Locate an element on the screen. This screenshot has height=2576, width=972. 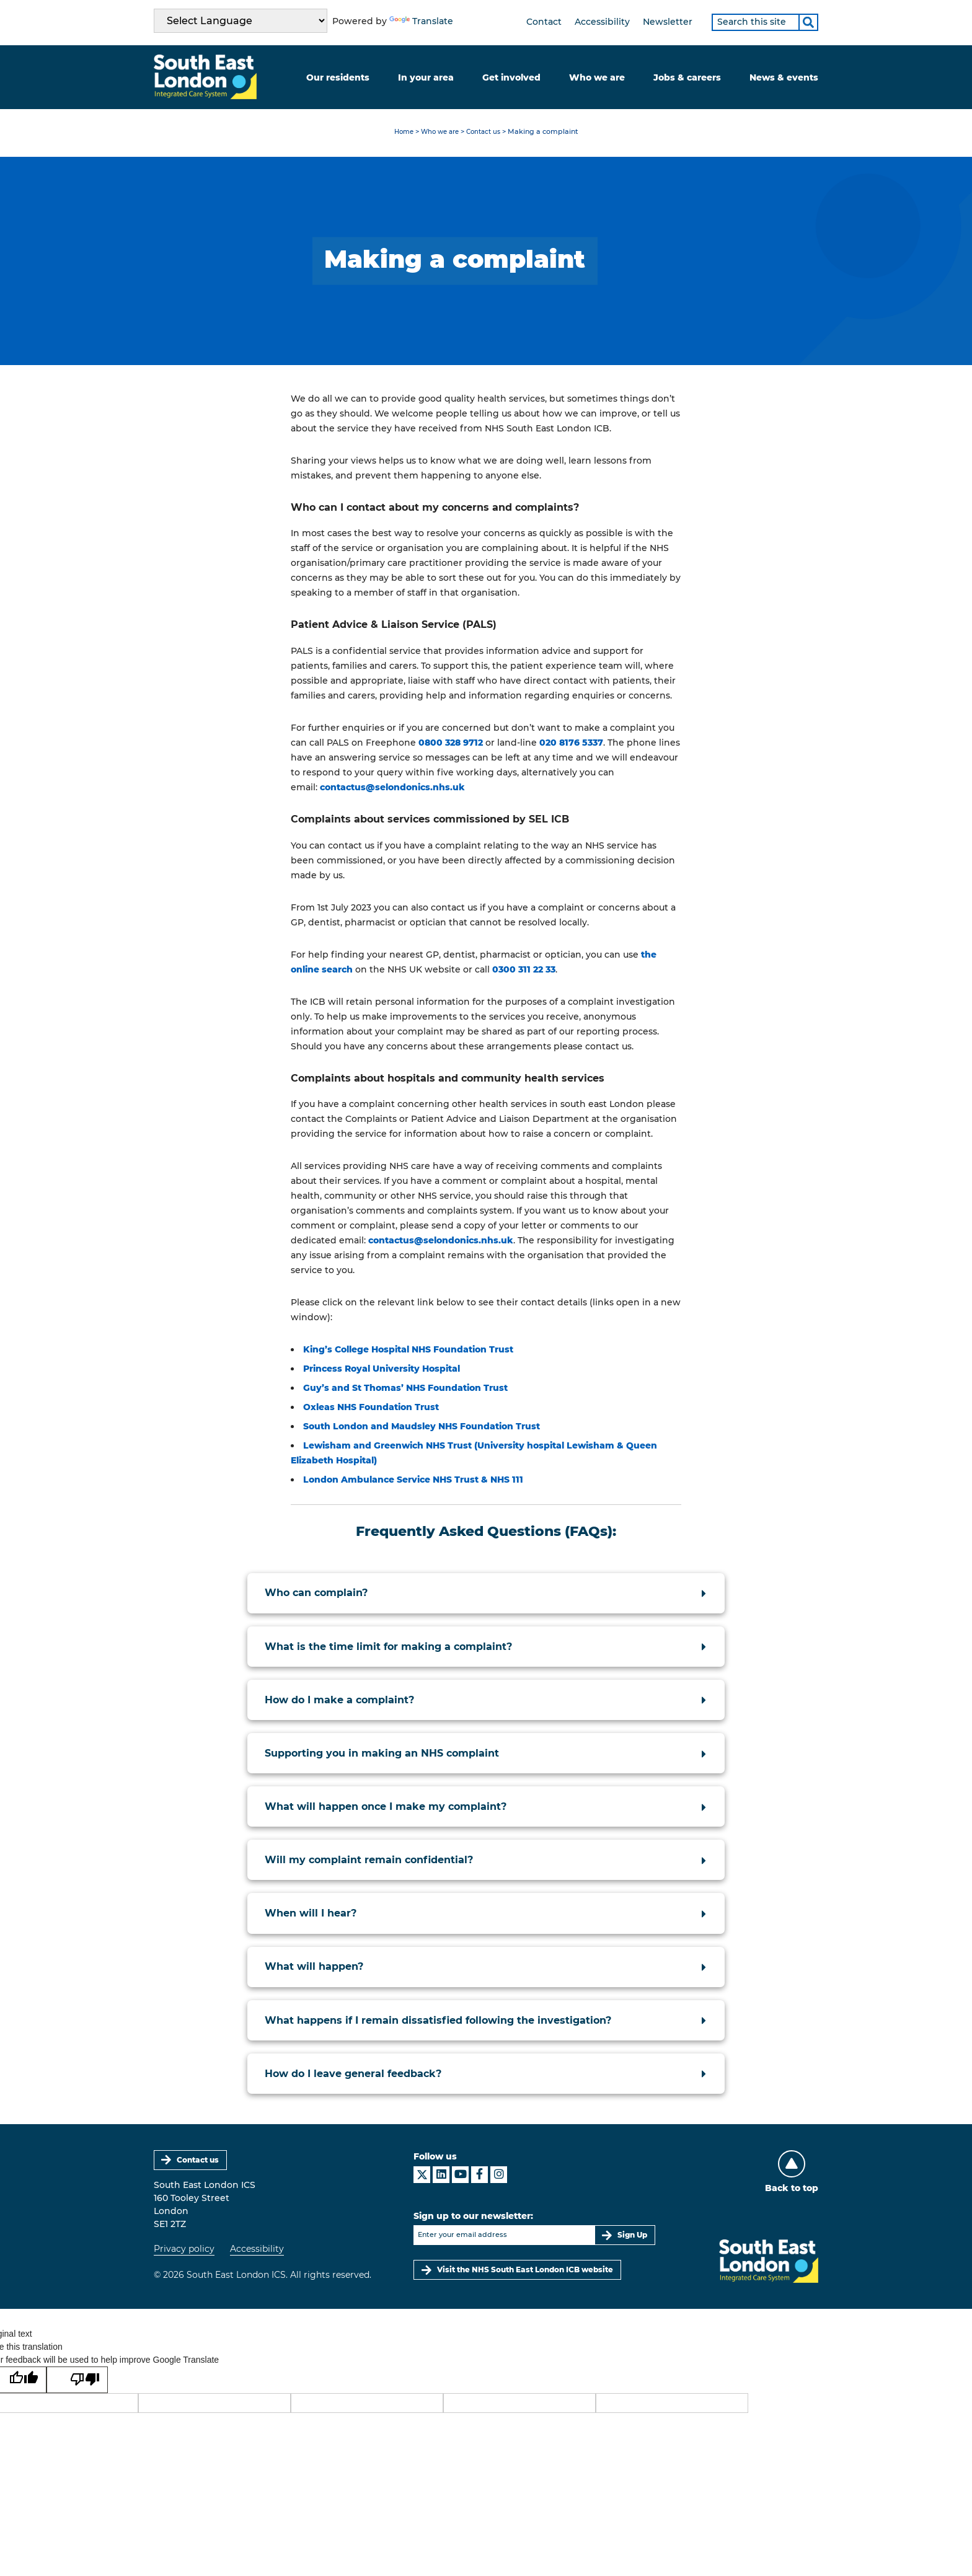
[South East London ICS on Instagram] is located at coordinates (498, 2176).